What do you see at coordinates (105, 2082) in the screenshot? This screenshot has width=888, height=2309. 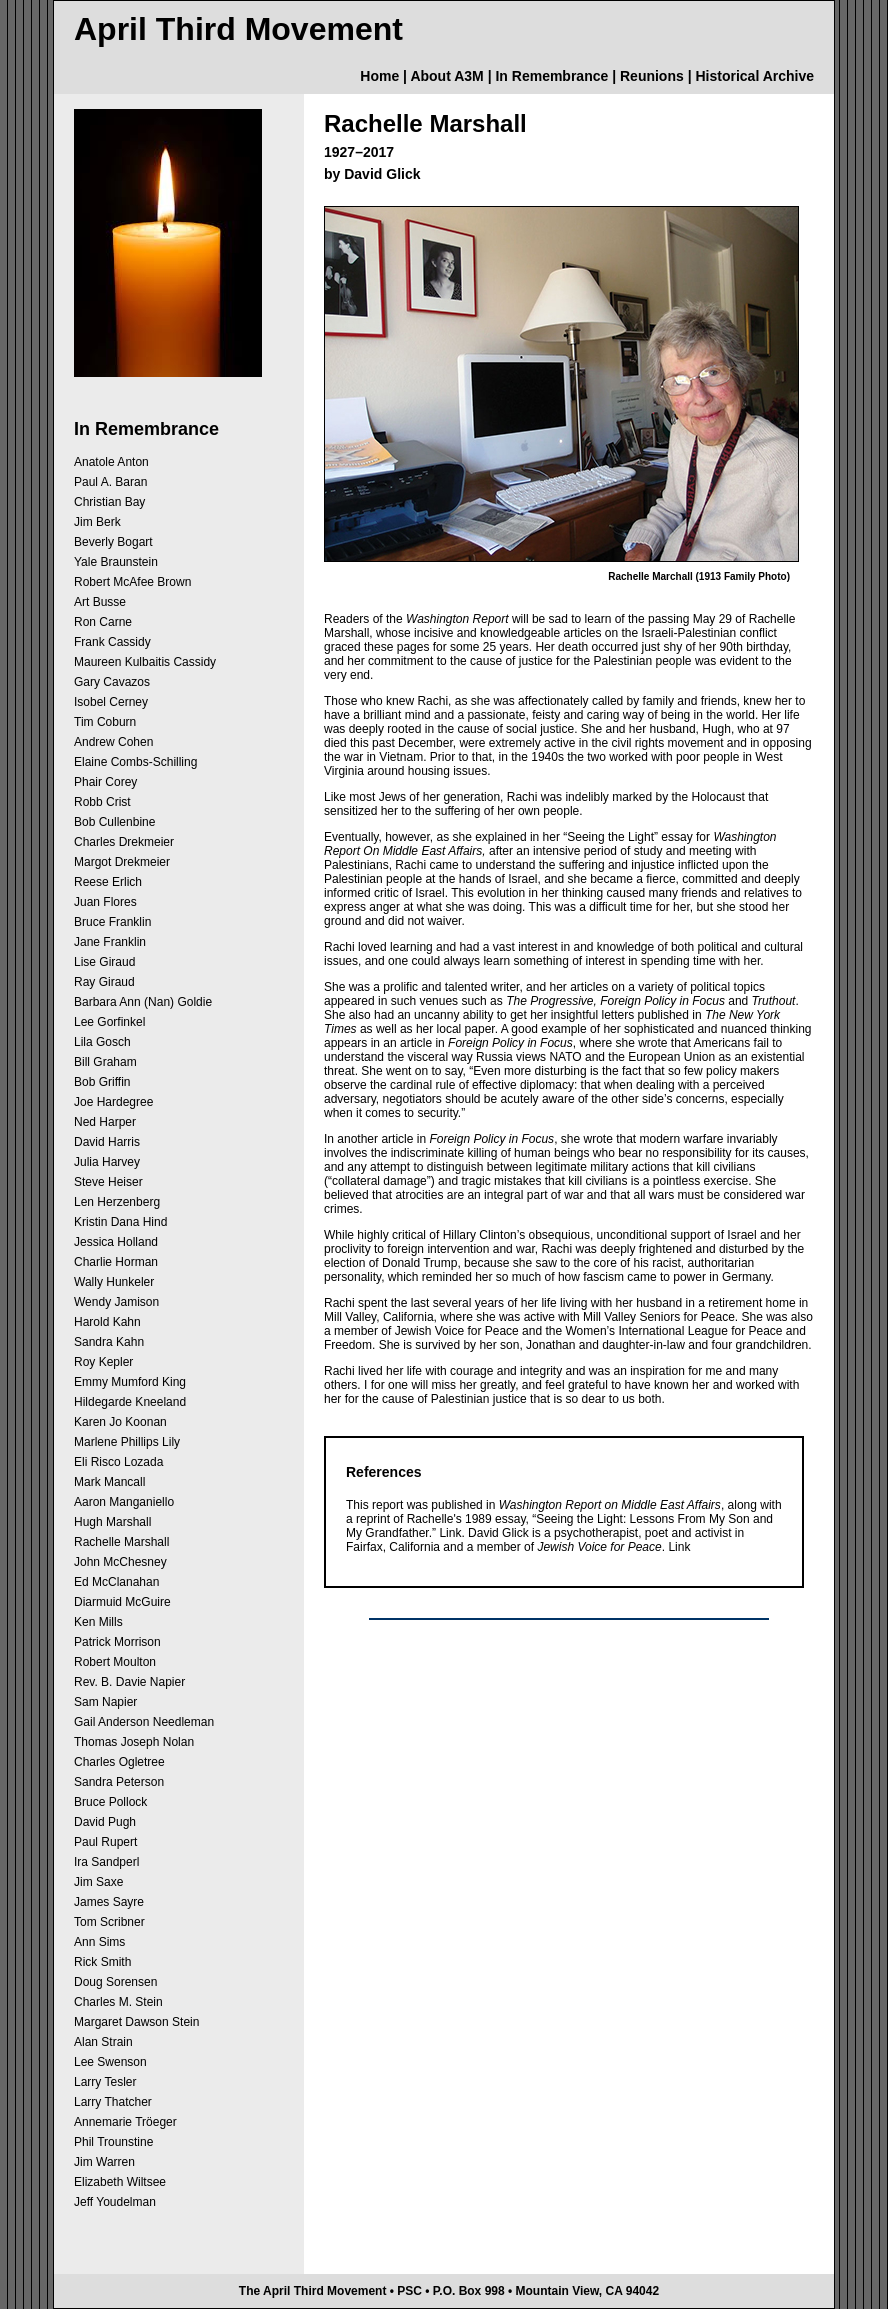 I see `Larry Tesler` at bounding box center [105, 2082].